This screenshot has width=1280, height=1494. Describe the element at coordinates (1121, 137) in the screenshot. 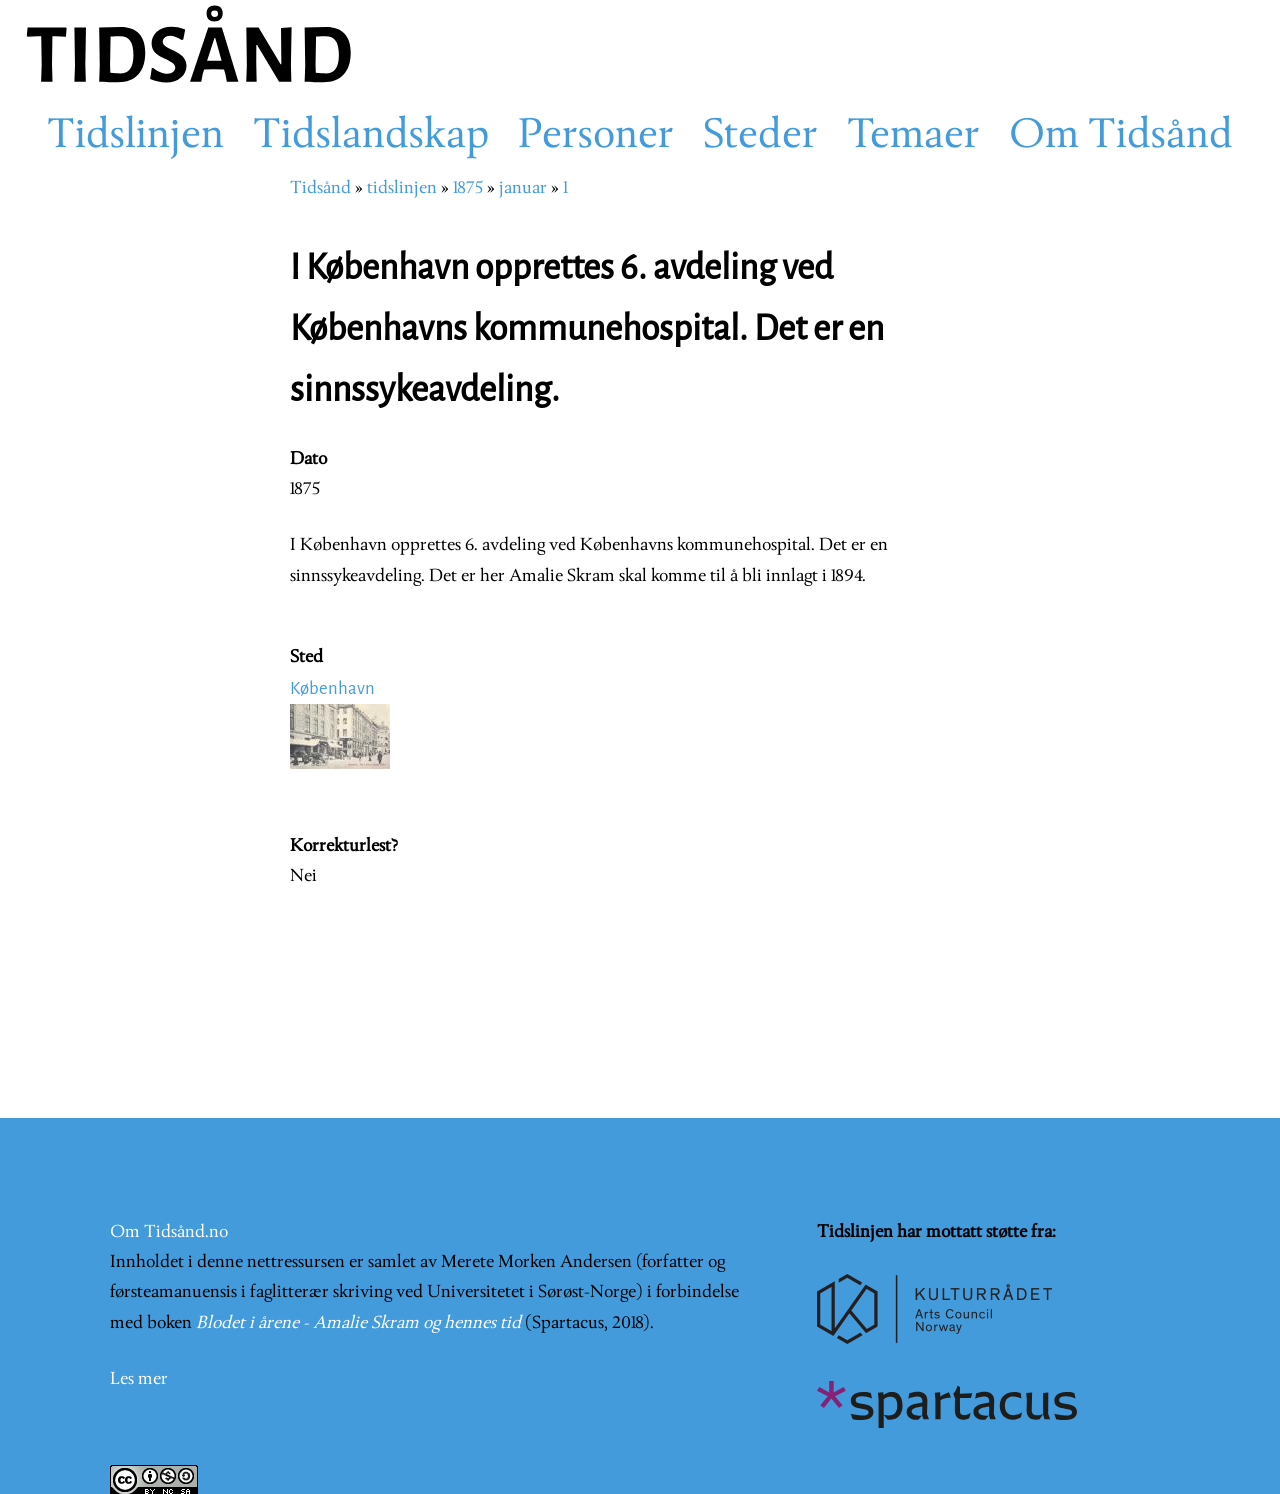

I see `Om Tidsånd` at that location.